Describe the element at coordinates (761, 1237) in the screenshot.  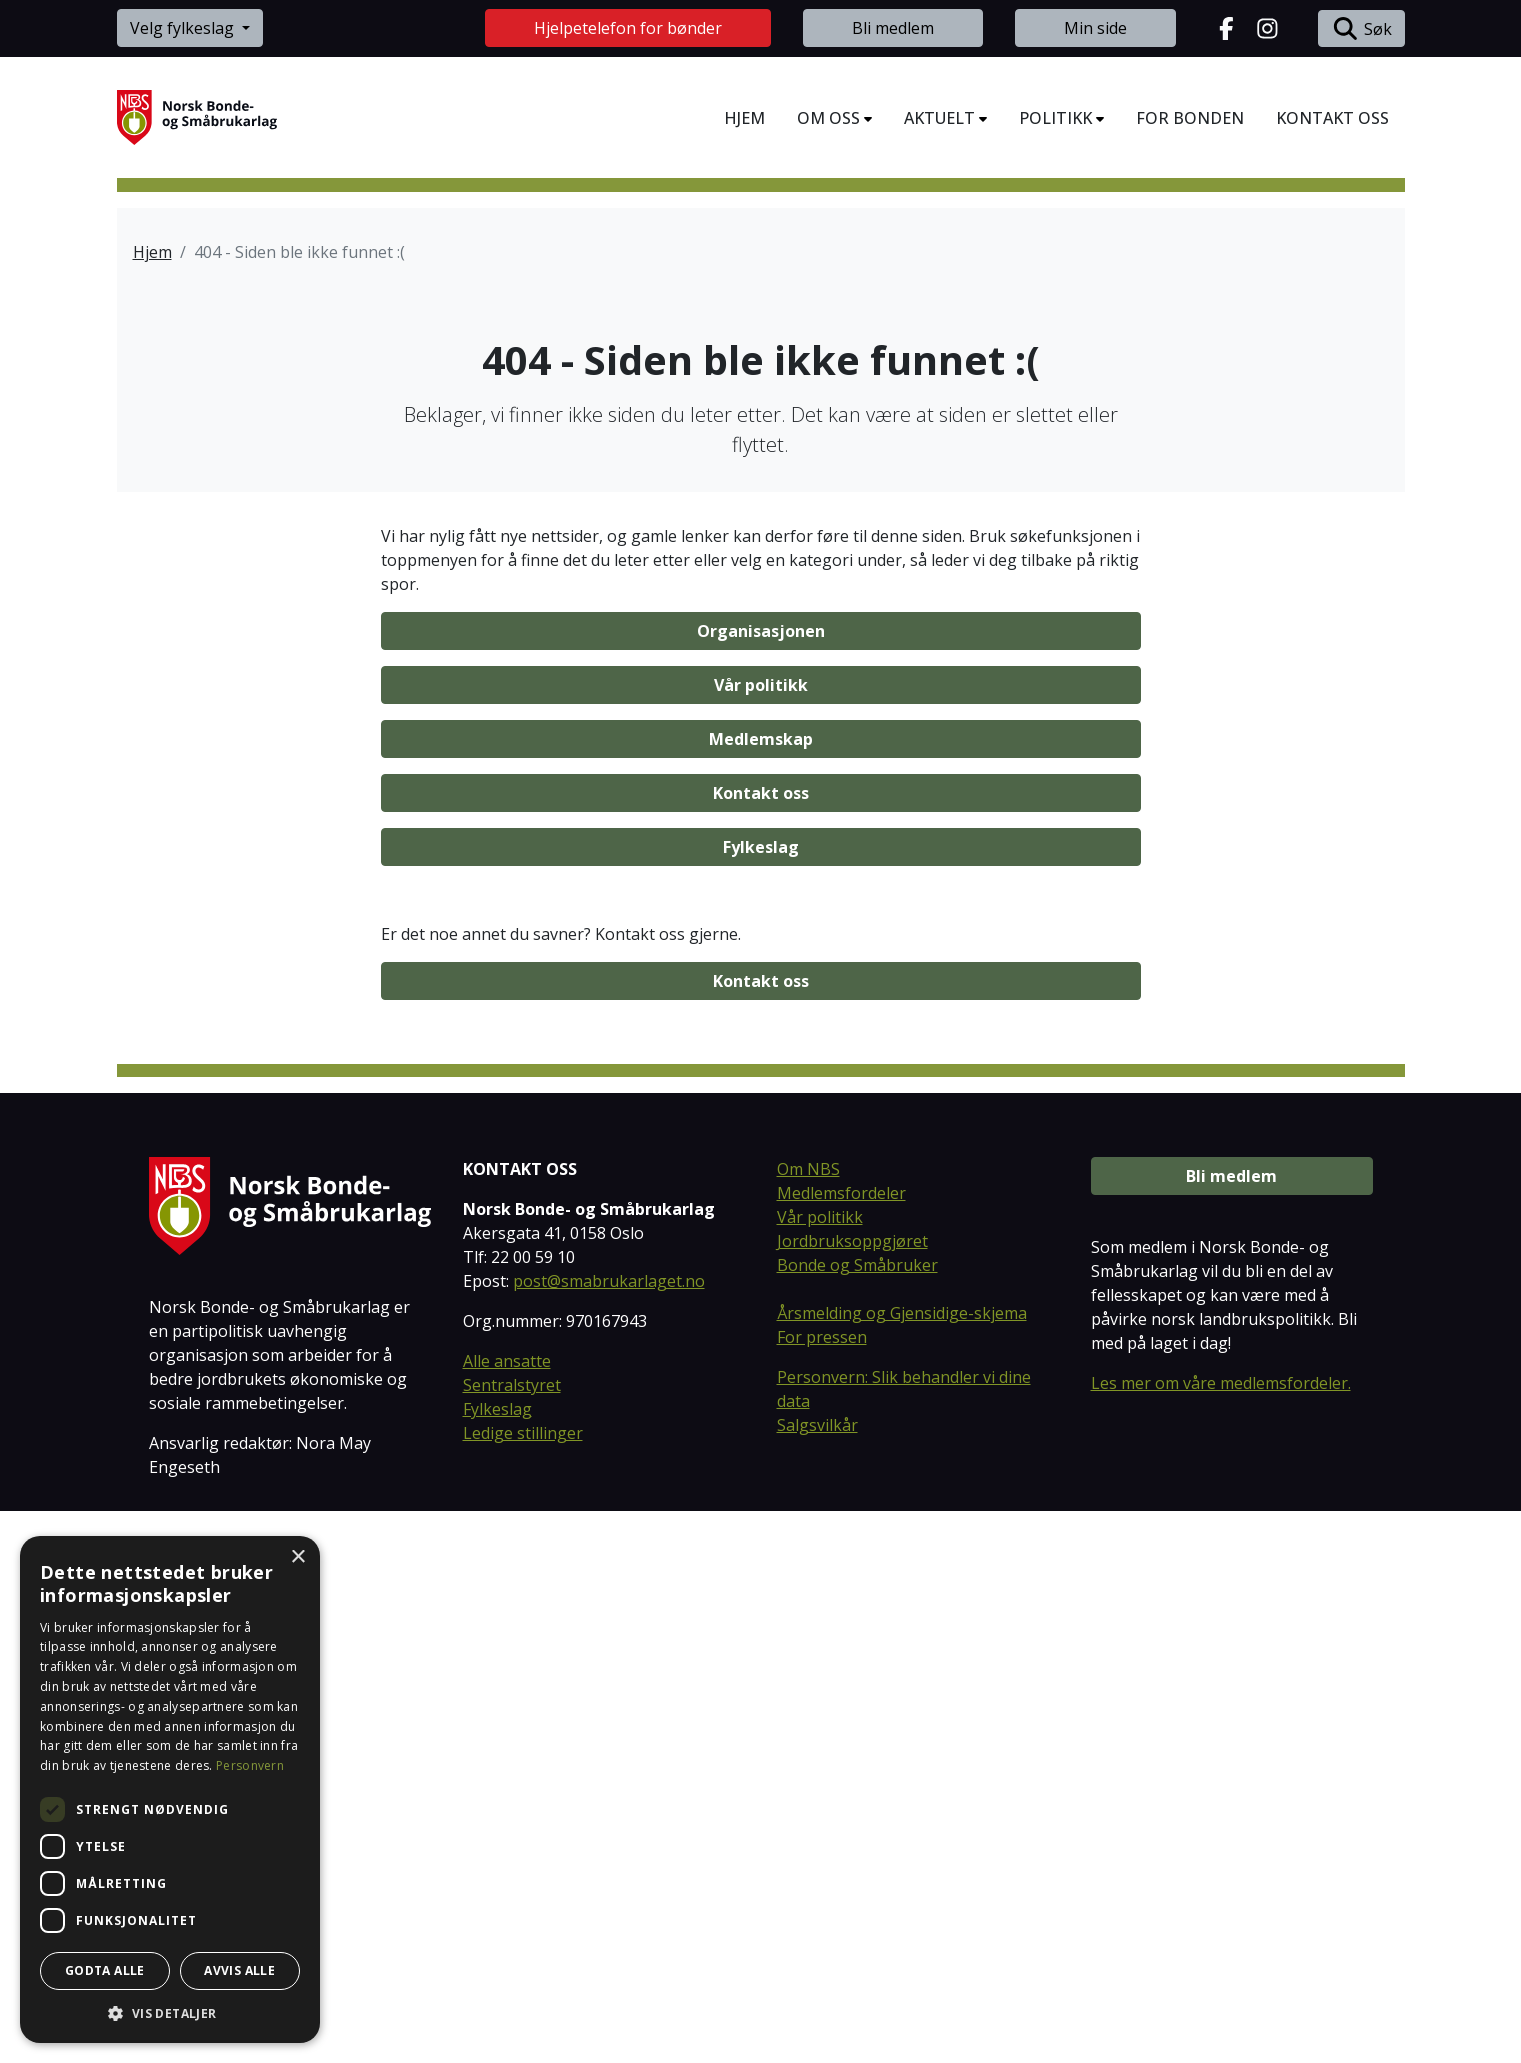
I see `Vår politikk` at that location.